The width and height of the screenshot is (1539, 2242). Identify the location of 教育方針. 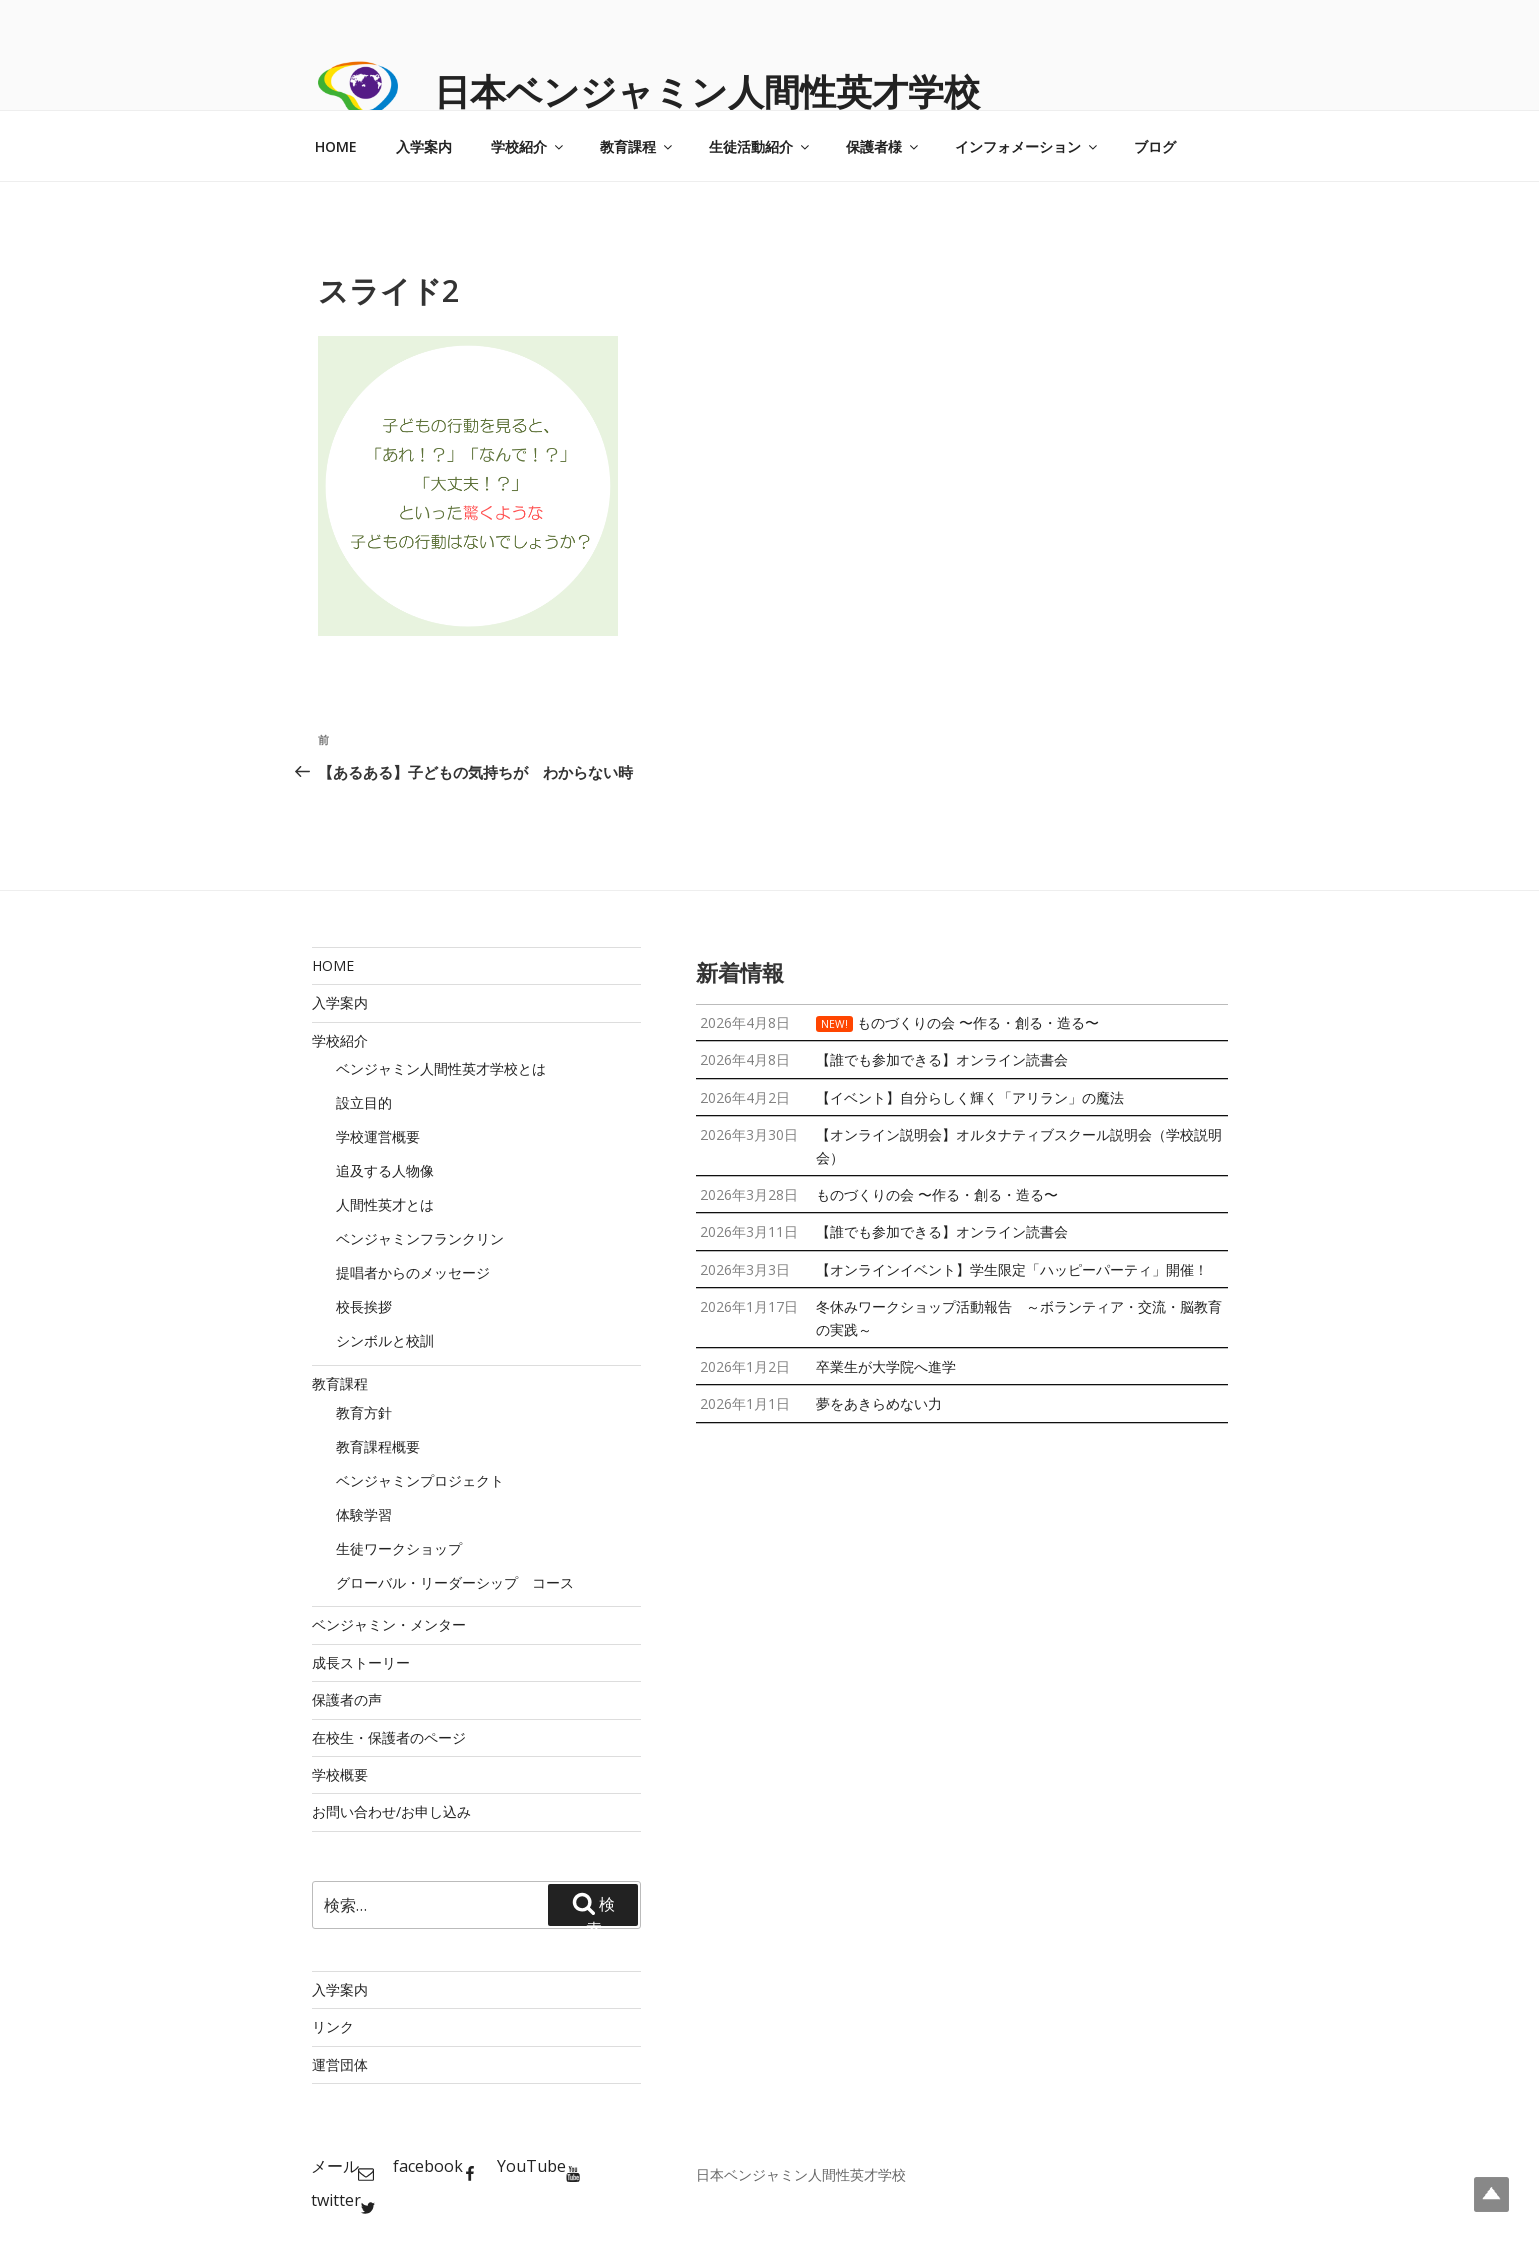
(364, 1412).